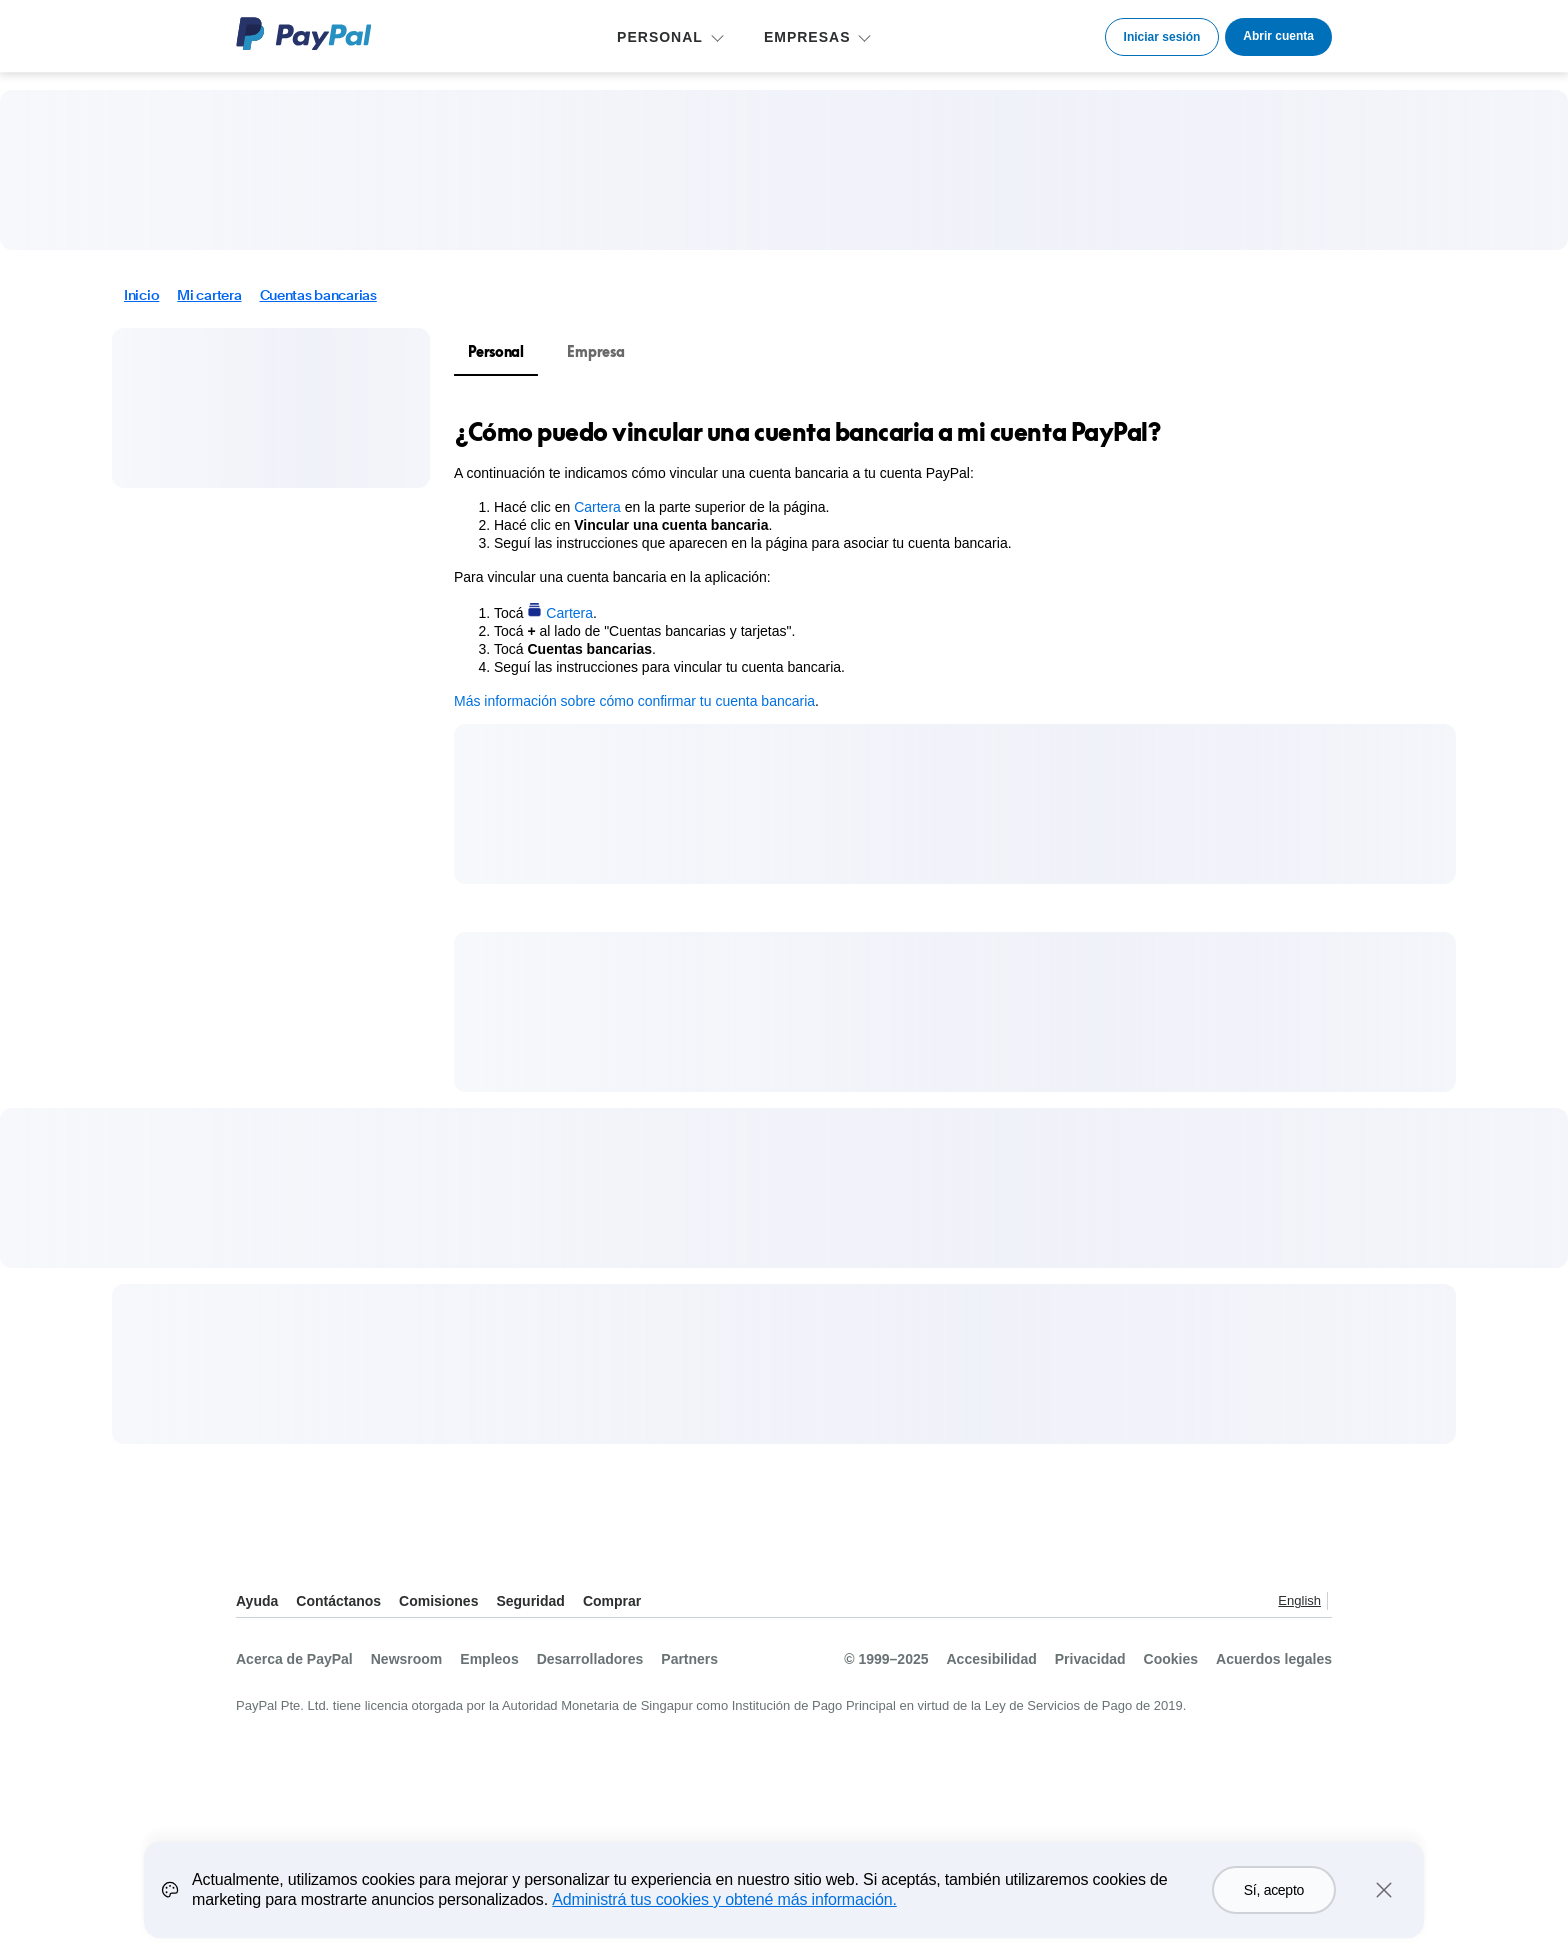 This screenshot has width=1568, height=1954. Describe the element at coordinates (590, 1659) in the screenshot. I see `Desarrolladores` at that location.